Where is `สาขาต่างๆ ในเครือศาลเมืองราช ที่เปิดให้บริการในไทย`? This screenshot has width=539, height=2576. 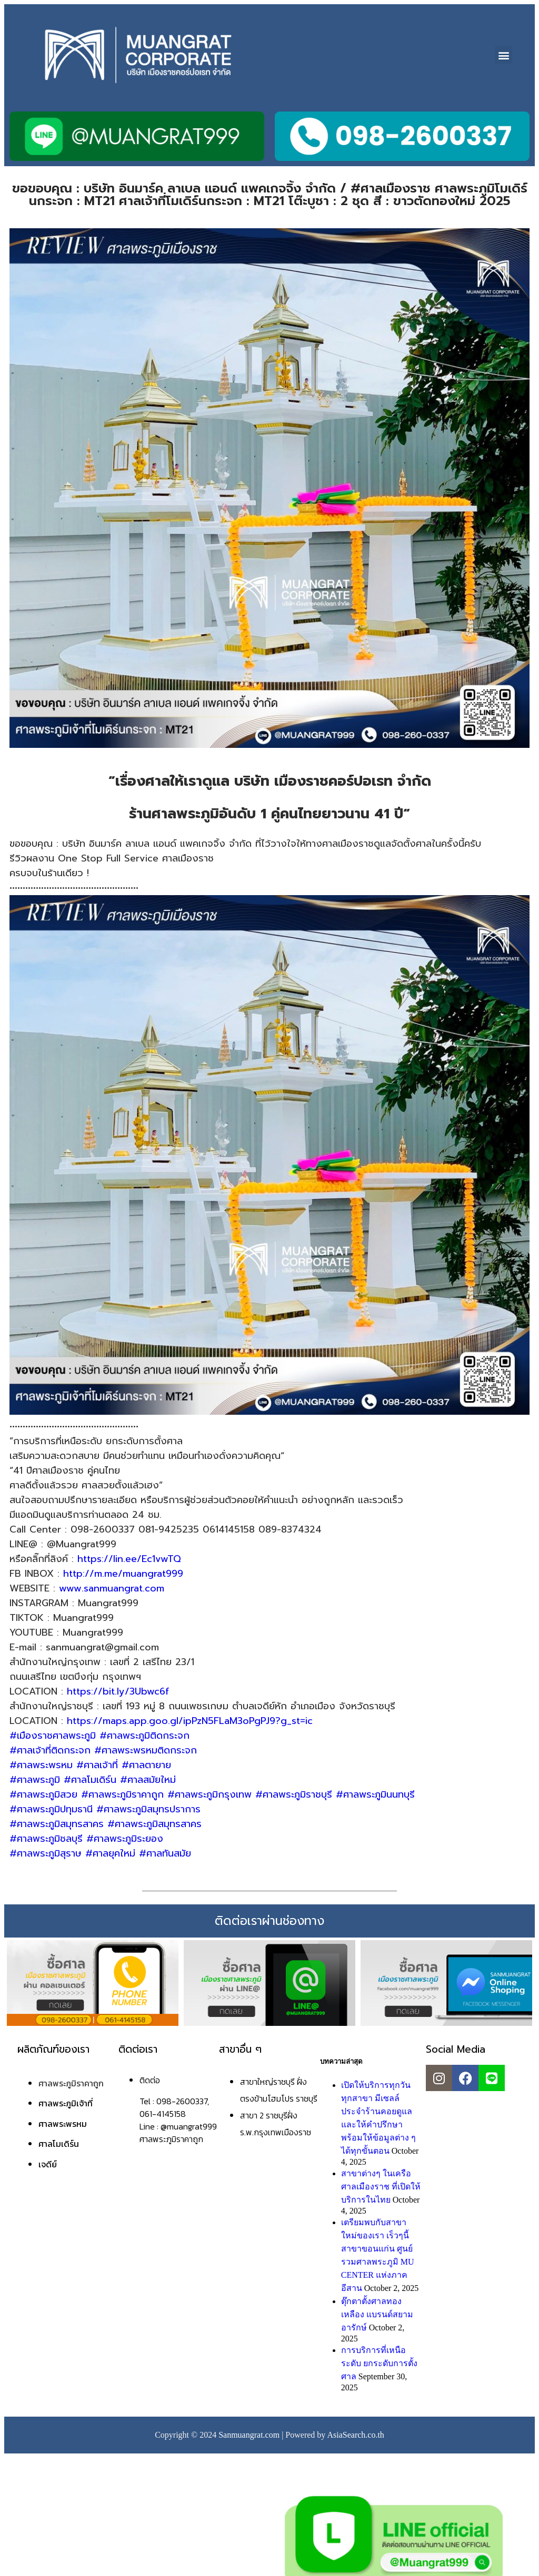 สาขาต่างๆ ในเครือศาลเมืองราช ที่เปิดให้บริการในไทย is located at coordinates (381, 2186).